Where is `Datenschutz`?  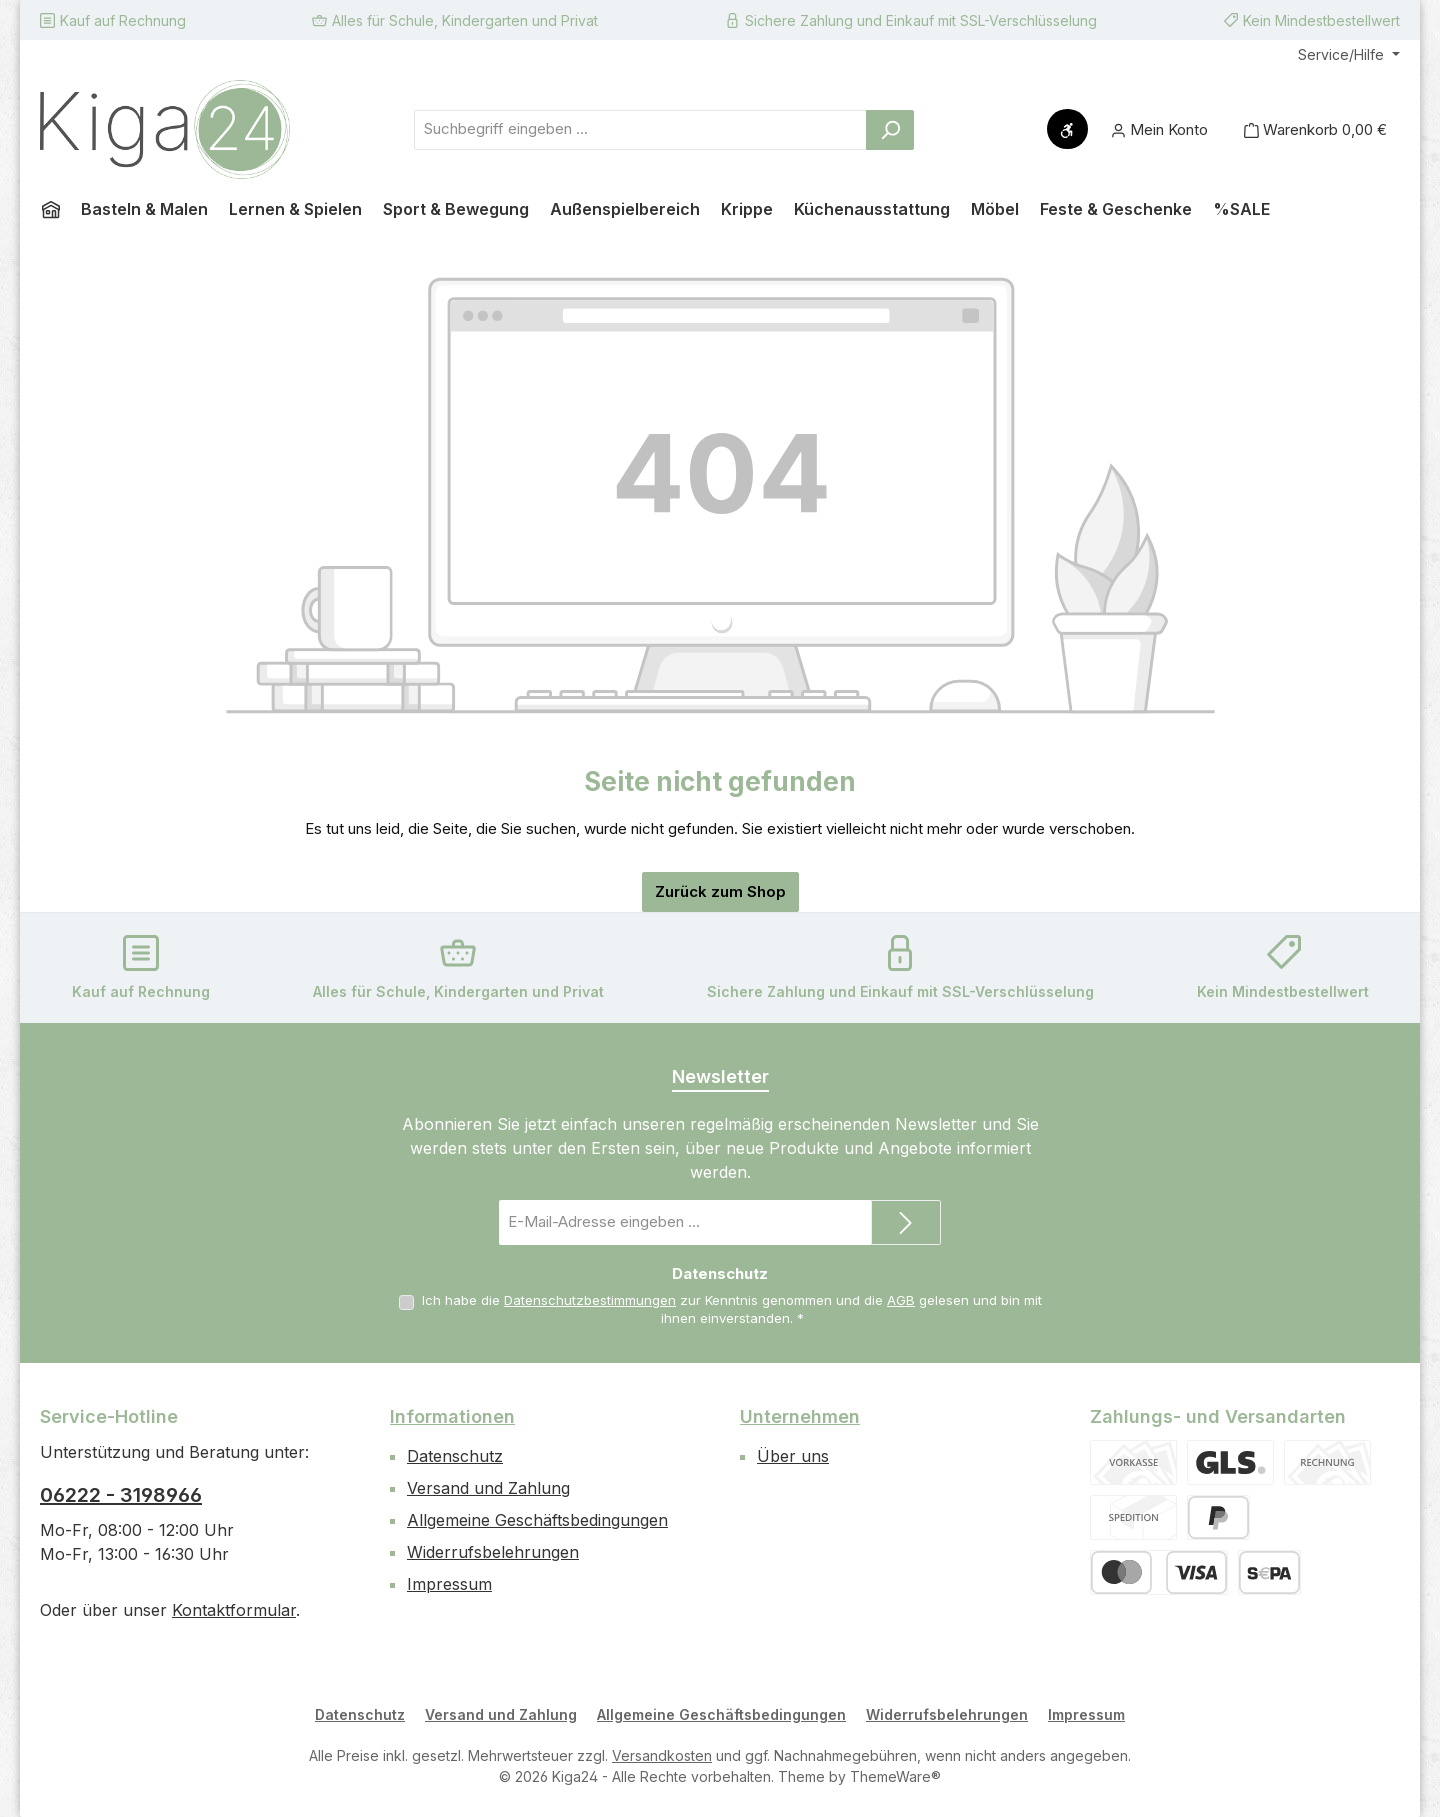 Datenschutz is located at coordinates (455, 1456).